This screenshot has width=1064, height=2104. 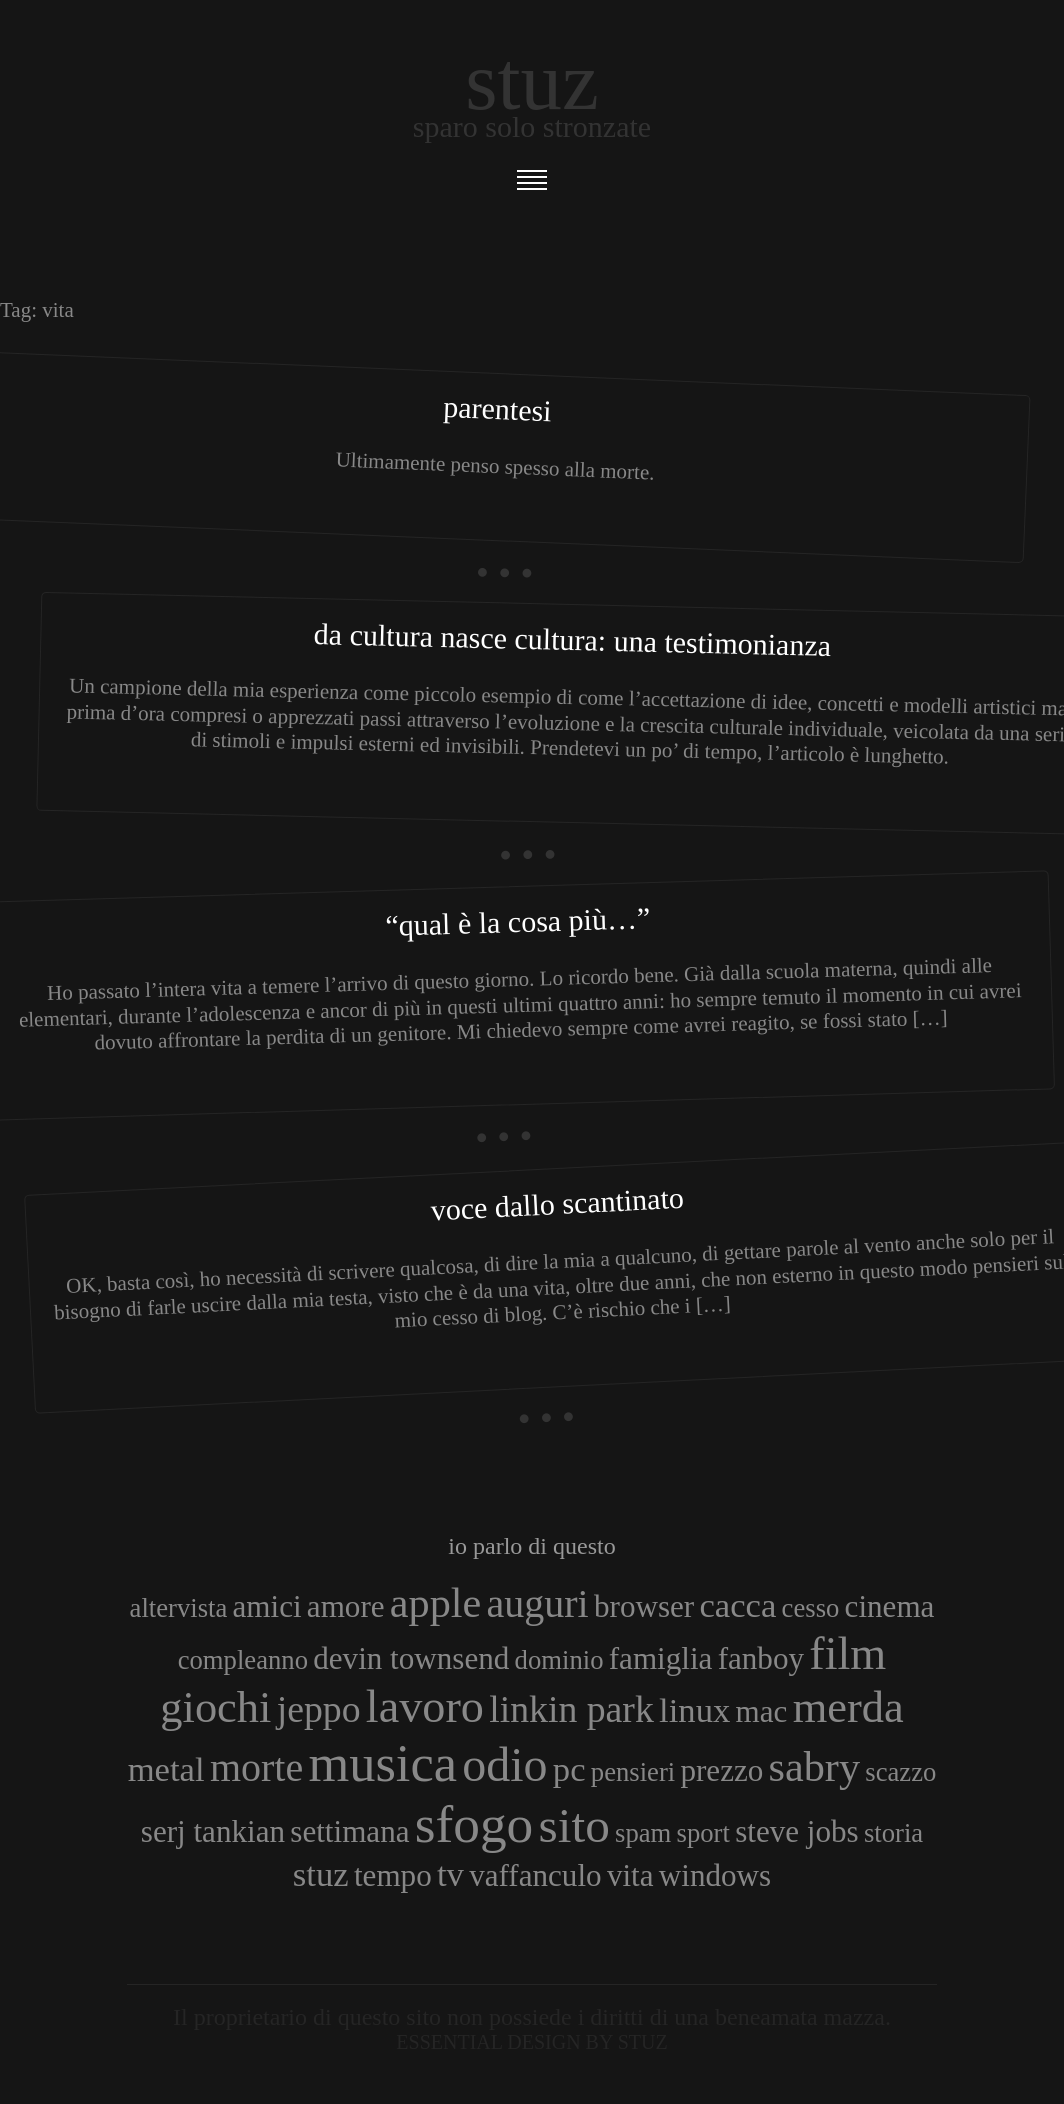 What do you see at coordinates (256, 1767) in the screenshot?
I see `morte [morte (7 elementi)]` at bounding box center [256, 1767].